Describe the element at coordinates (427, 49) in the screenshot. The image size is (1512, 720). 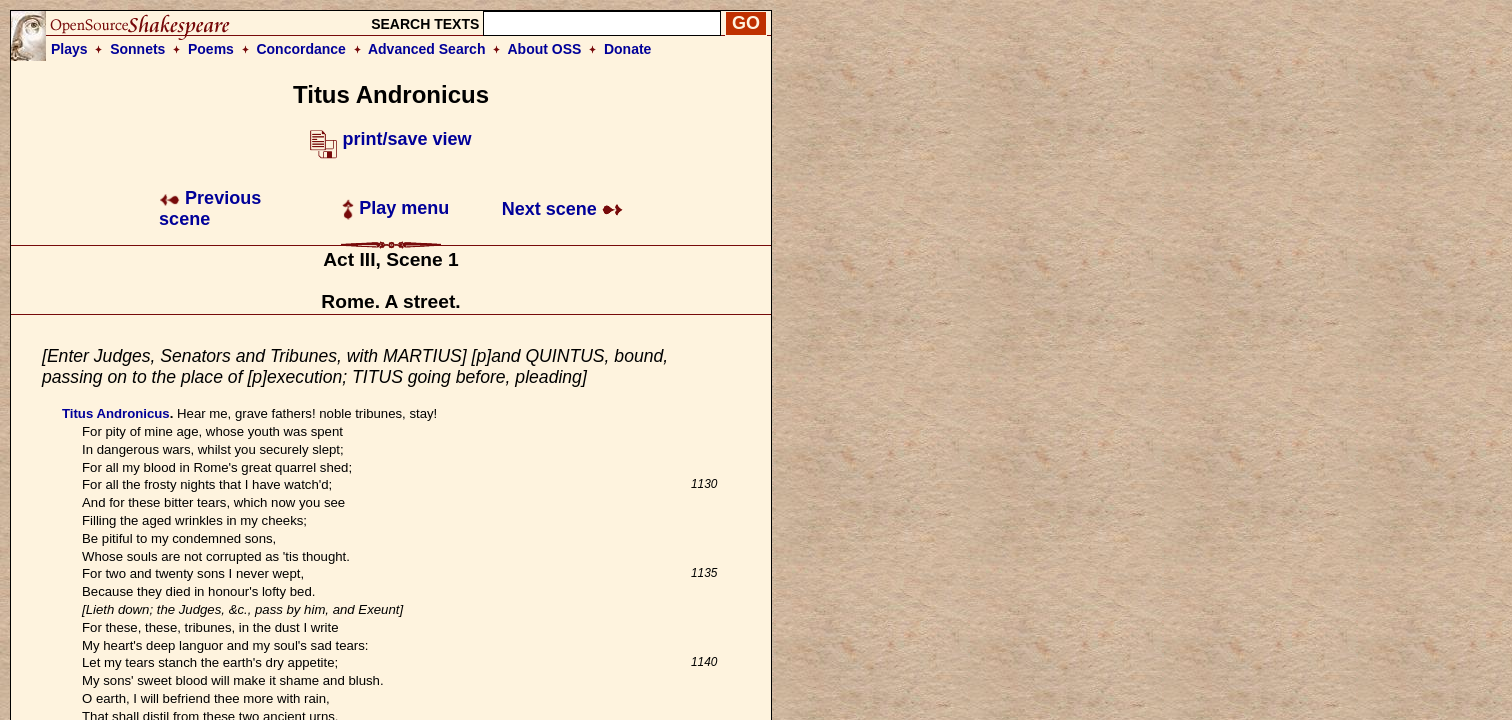
I see `Advanced Search` at that location.